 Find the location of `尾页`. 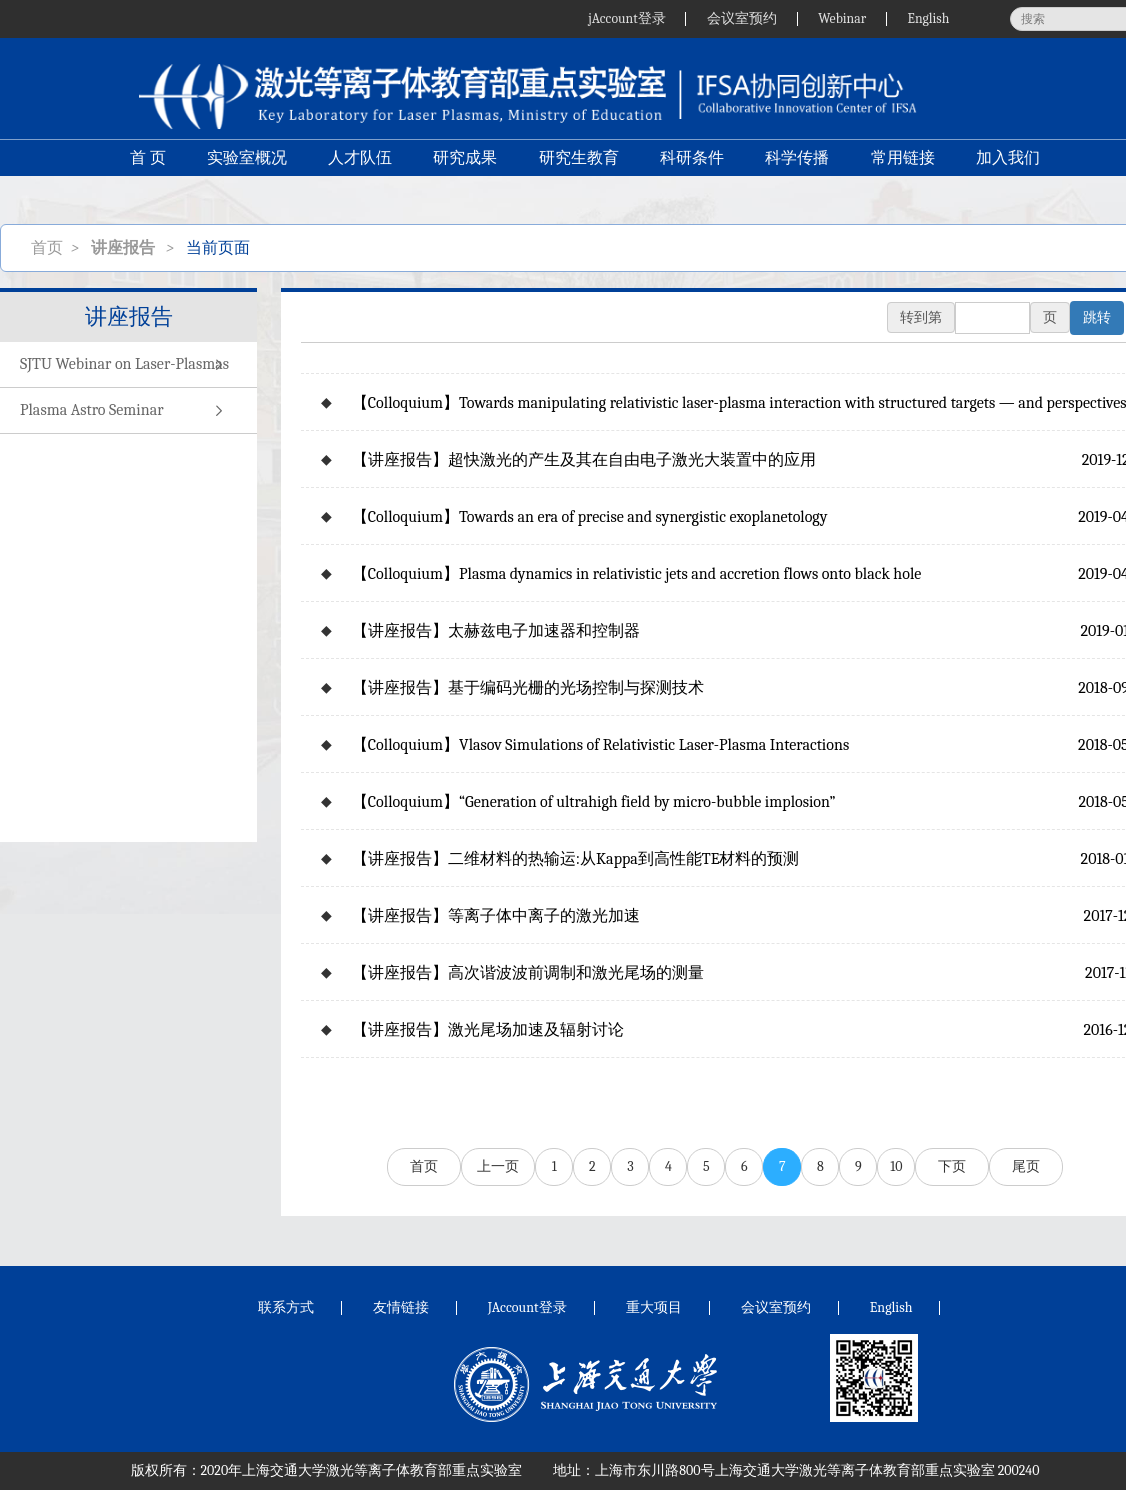

尾页 is located at coordinates (1026, 1166).